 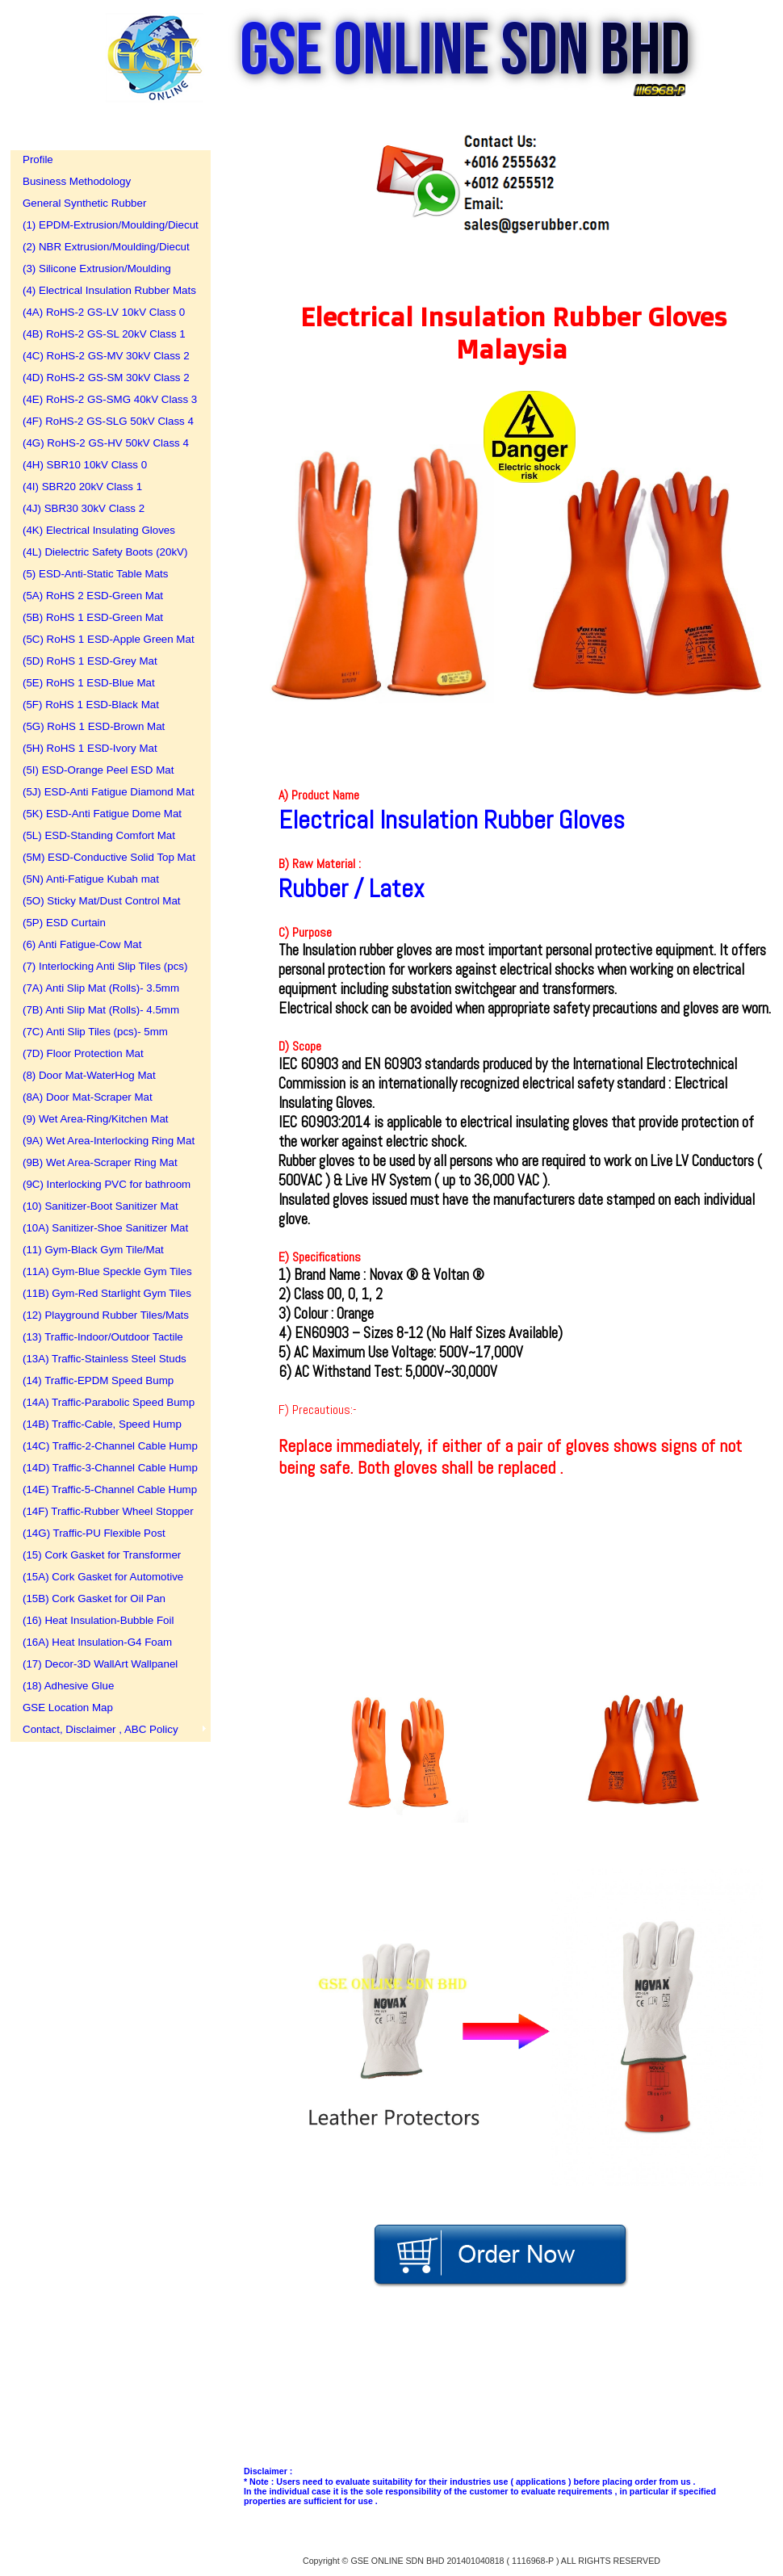 I want to click on (13) Traffic-Indoor/Outdoor Tactile, so click(x=103, y=1337).